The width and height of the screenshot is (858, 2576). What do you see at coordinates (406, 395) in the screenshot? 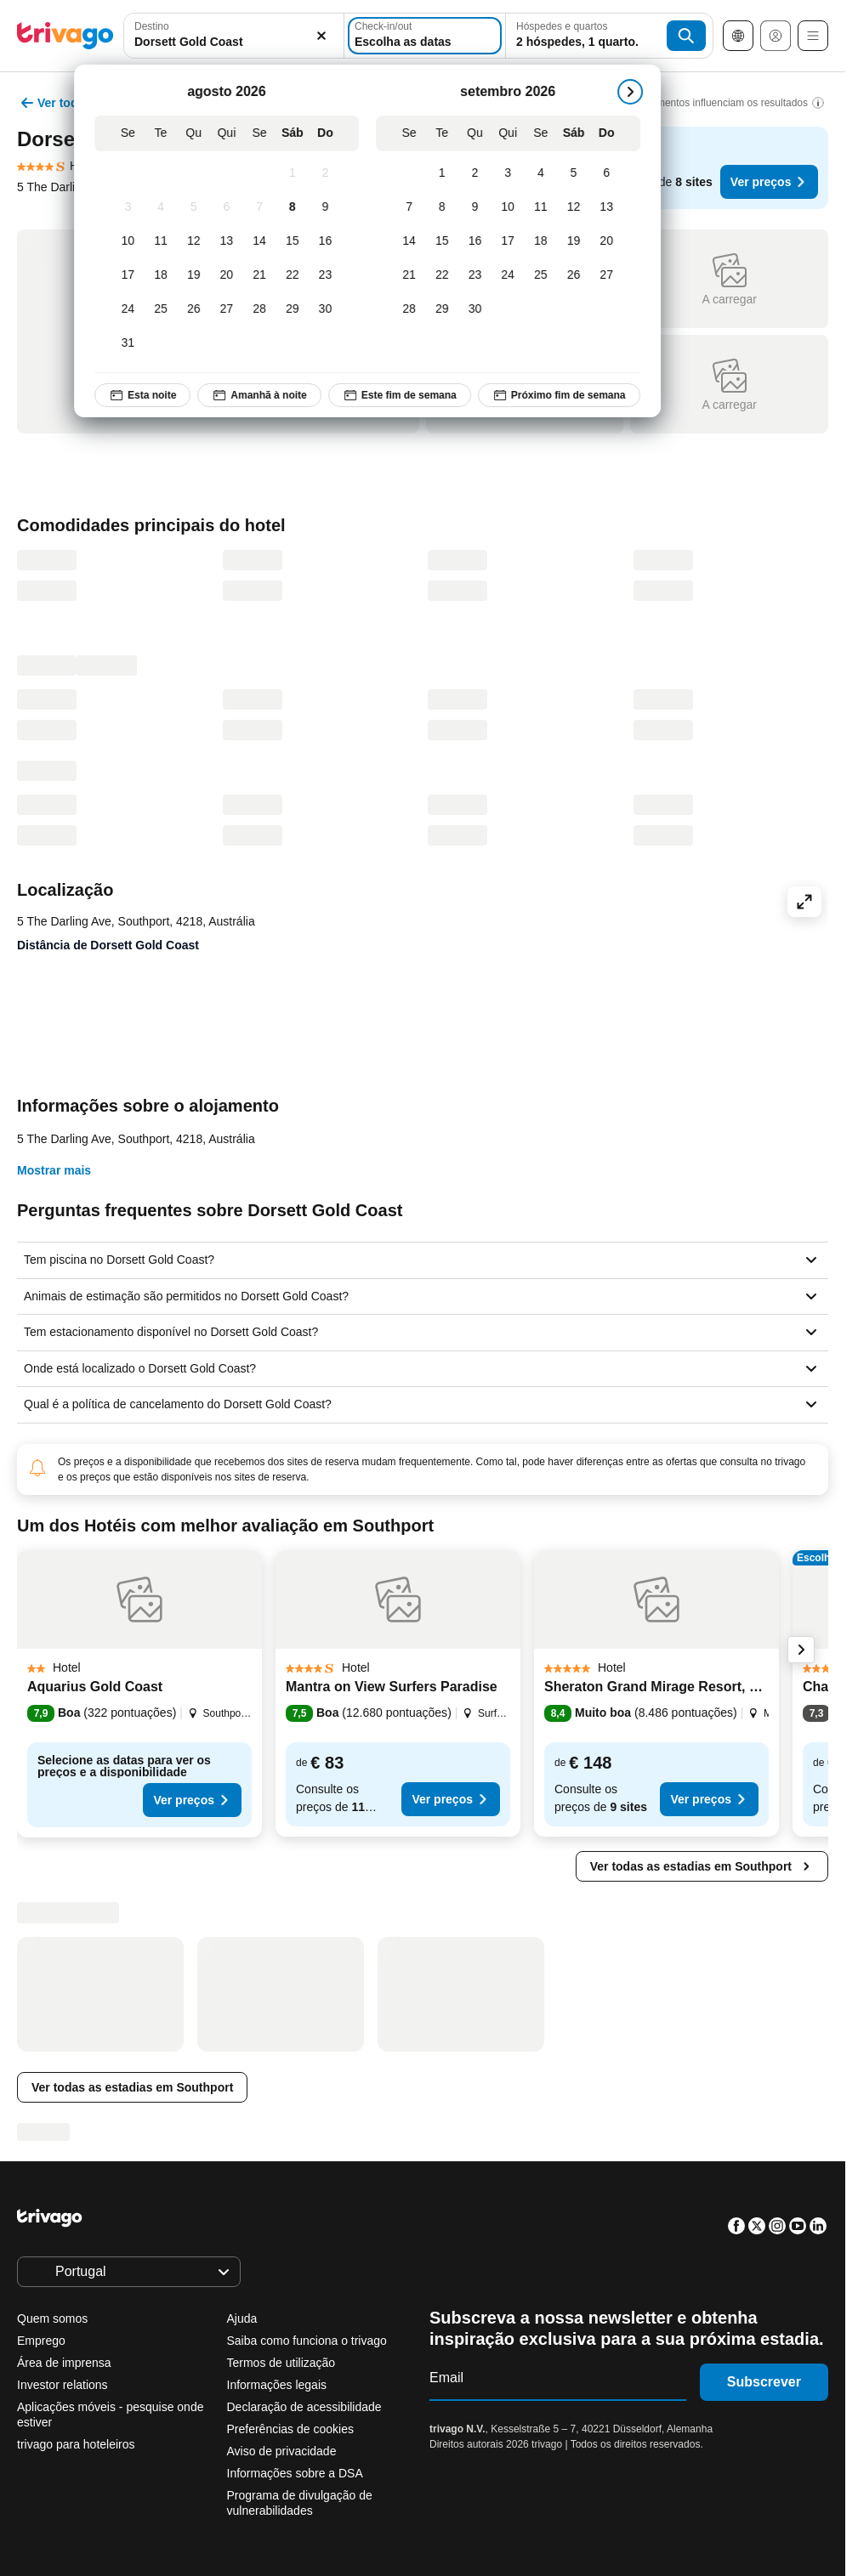
I see `Este fim de semana` at bounding box center [406, 395].